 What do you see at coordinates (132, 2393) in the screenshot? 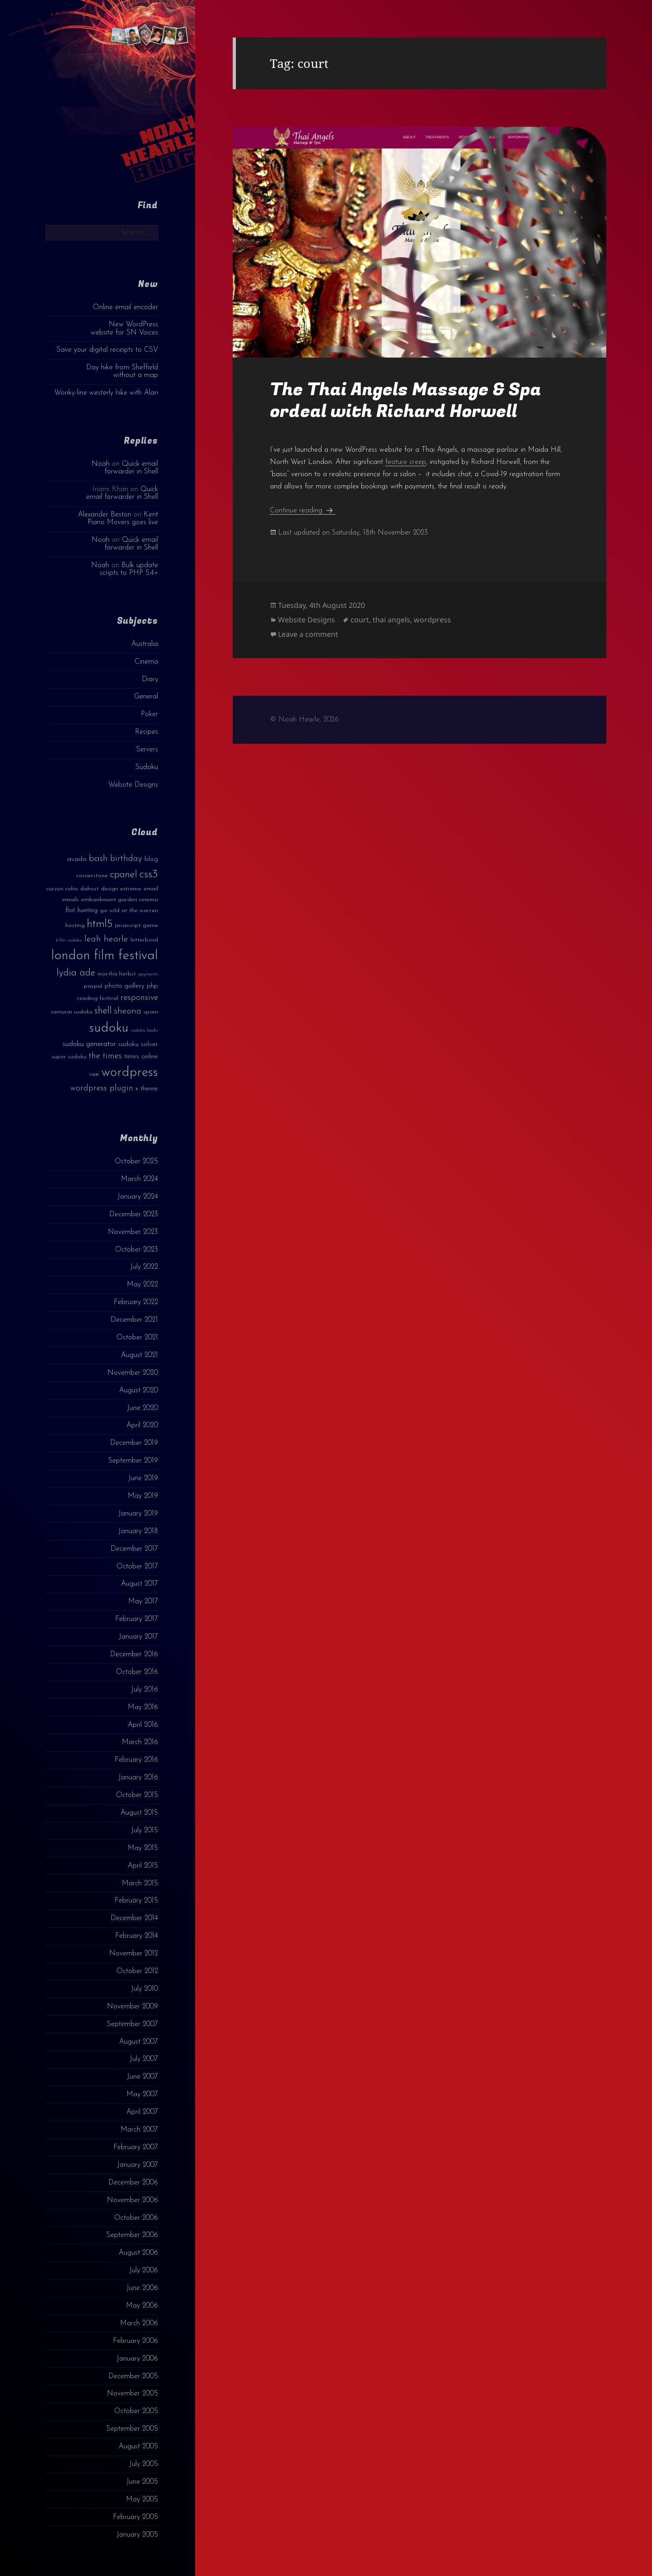
I see `November 2005` at bounding box center [132, 2393].